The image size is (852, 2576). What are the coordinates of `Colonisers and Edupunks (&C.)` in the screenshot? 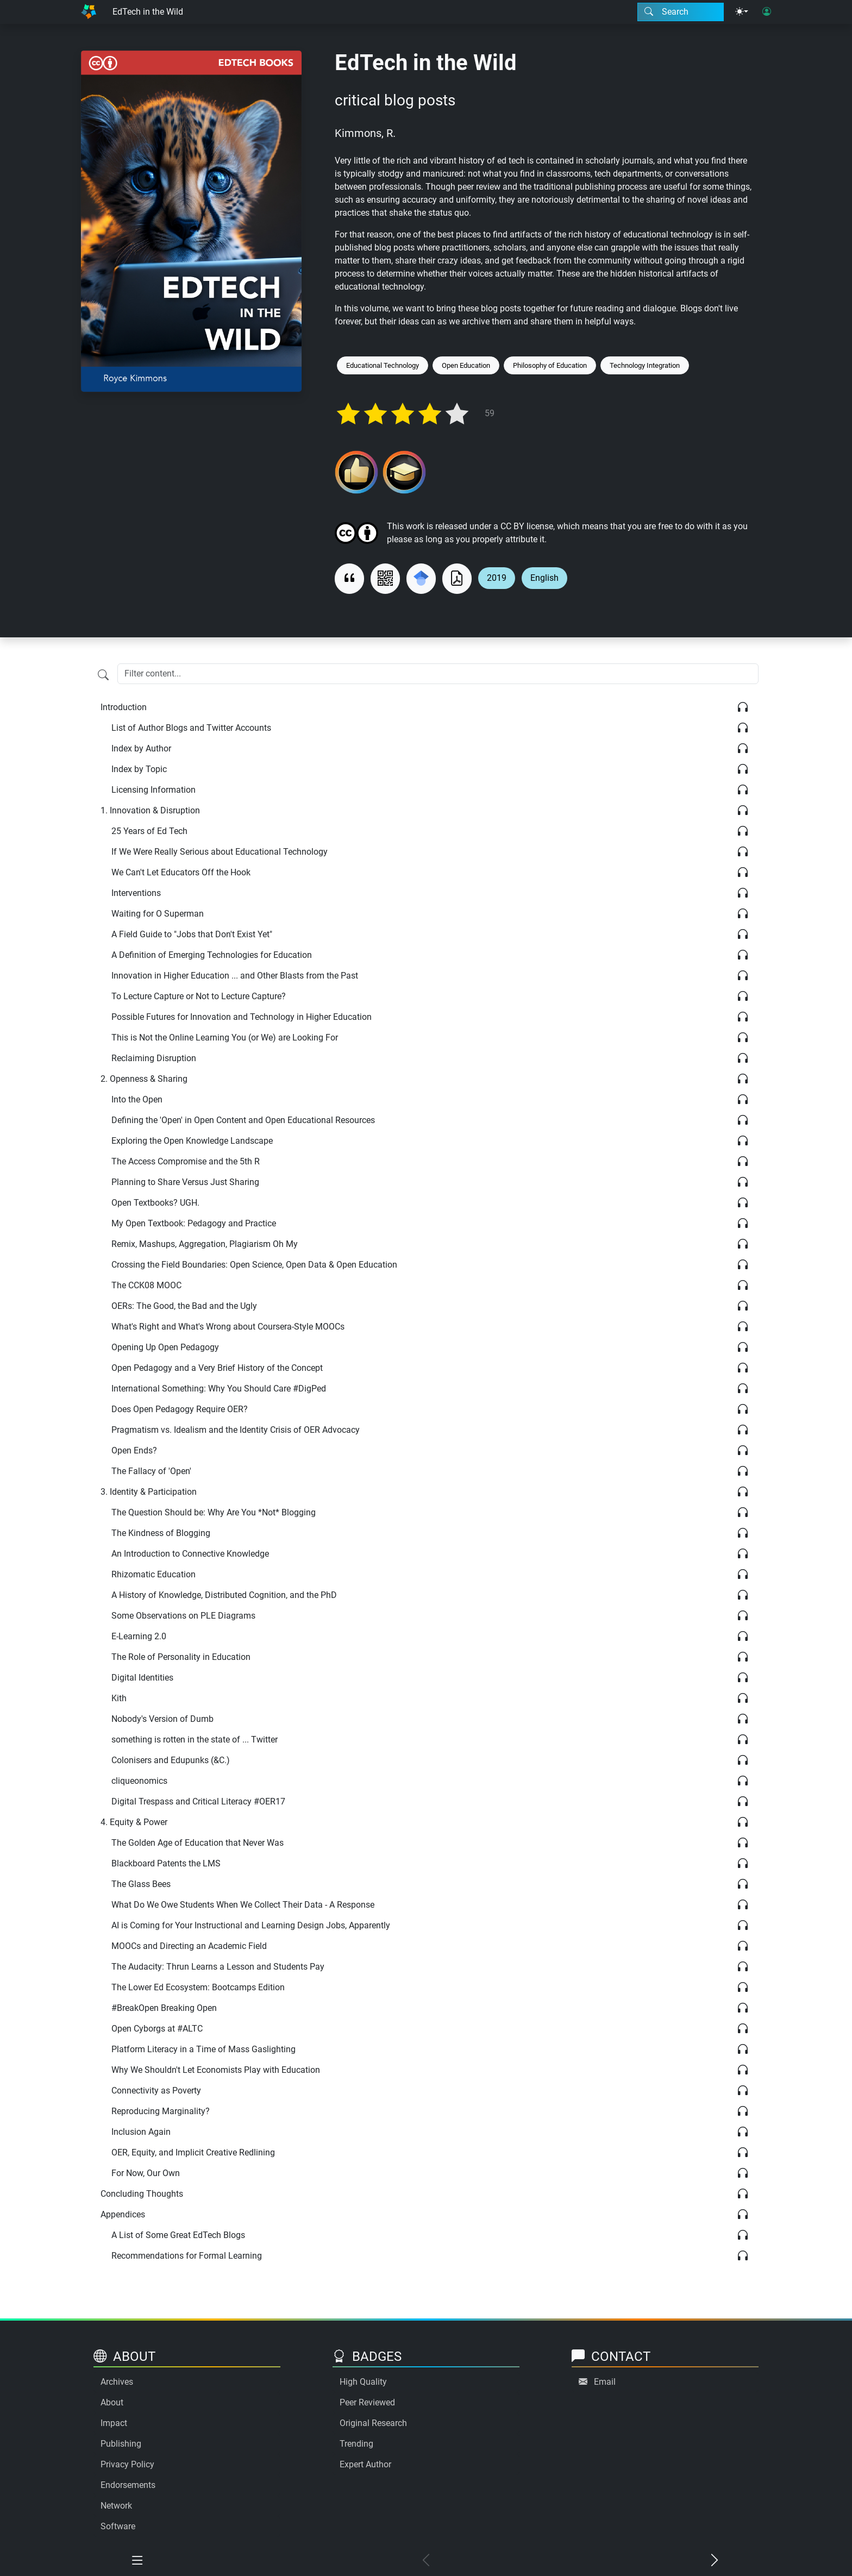 It's located at (170, 1760).